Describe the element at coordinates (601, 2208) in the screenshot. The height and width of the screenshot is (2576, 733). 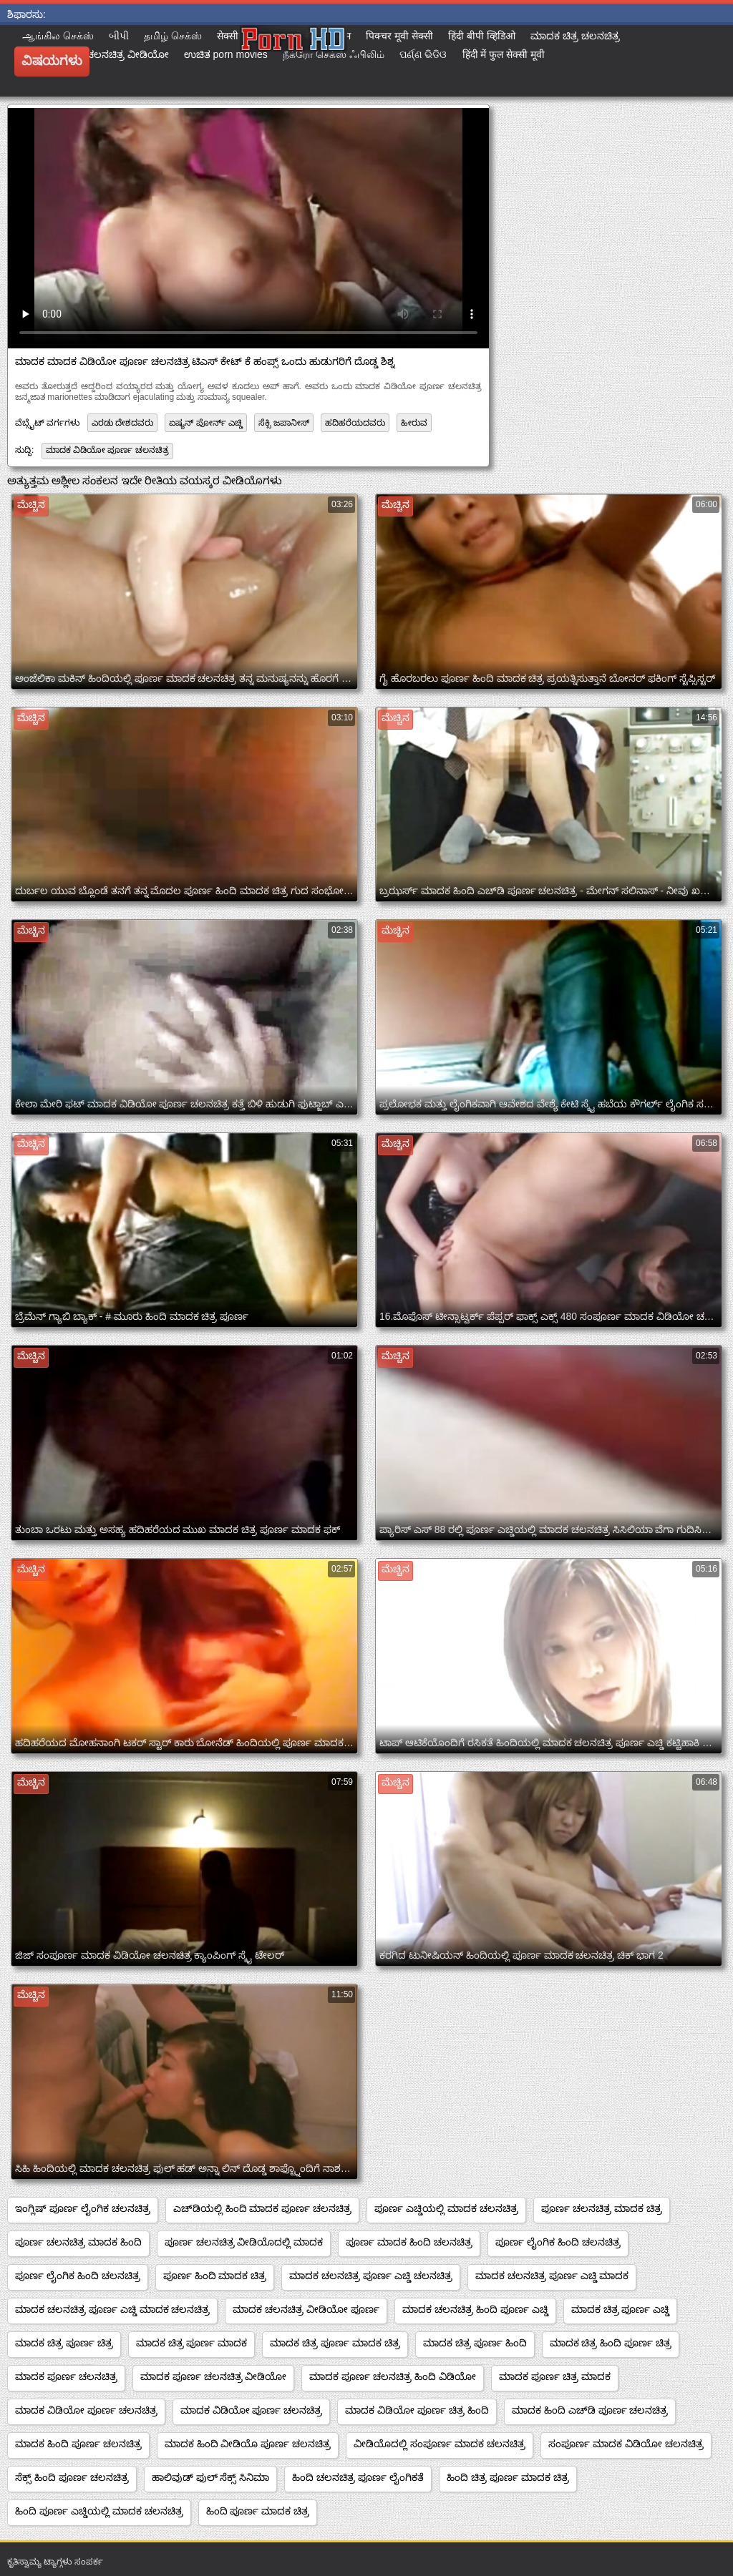
I see `ಪೂರ್ಣ ಚಲನಚಿತ್ರ ಮಾದಕ ಚಿತ್ರ` at that location.